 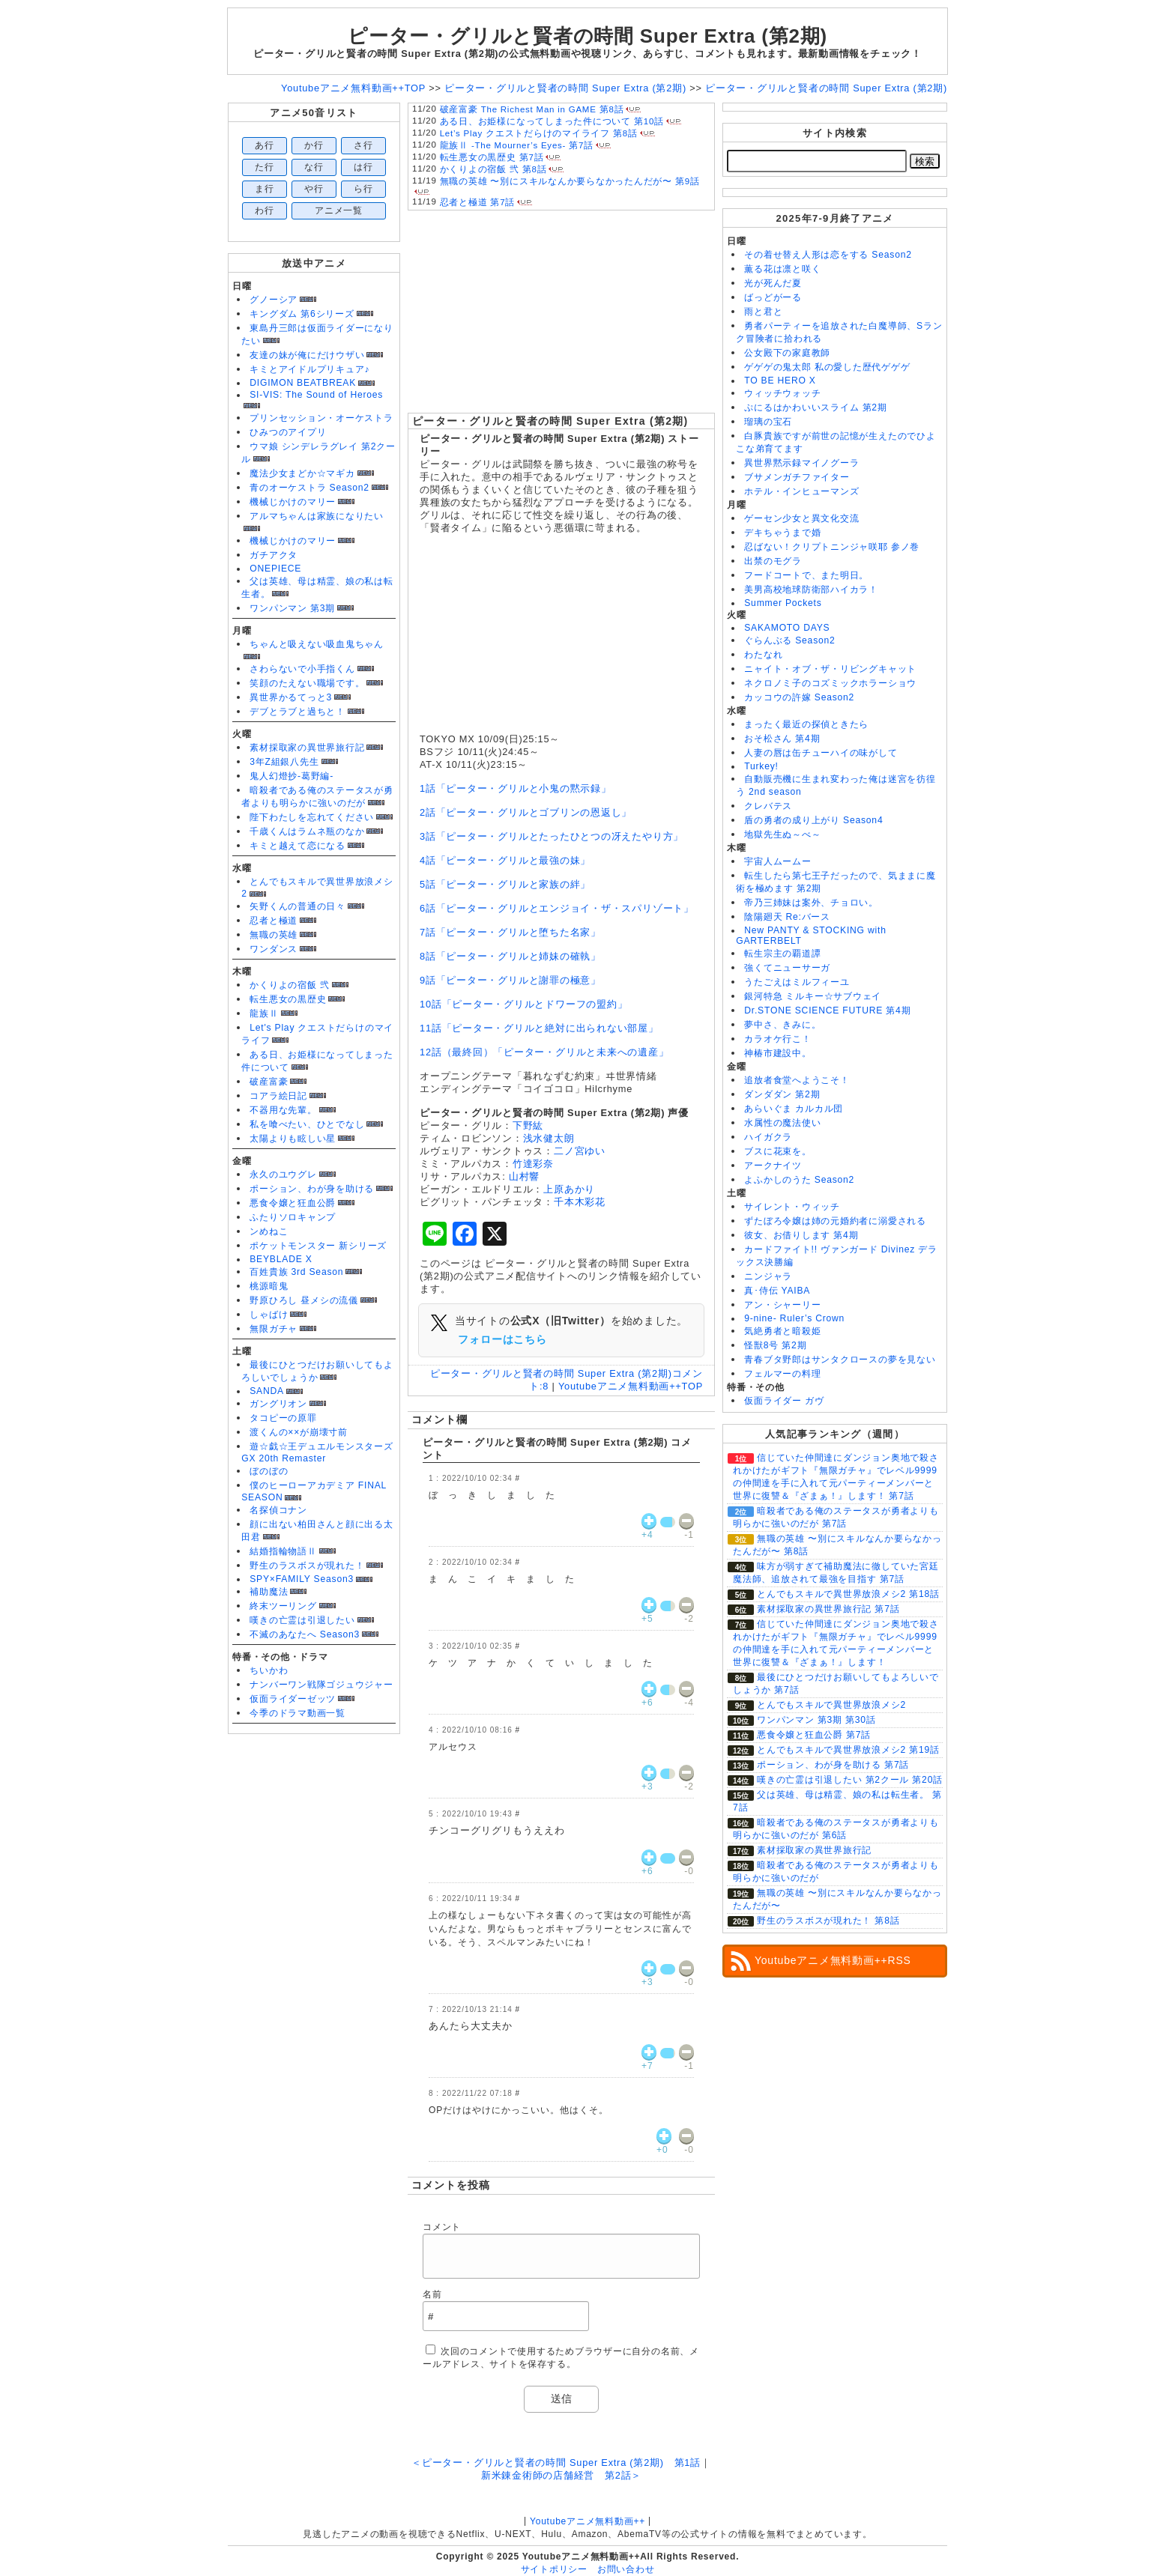 What do you see at coordinates (773, 561) in the screenshot?
I see `出禁のモグラ` at bounding box center [773, 561].